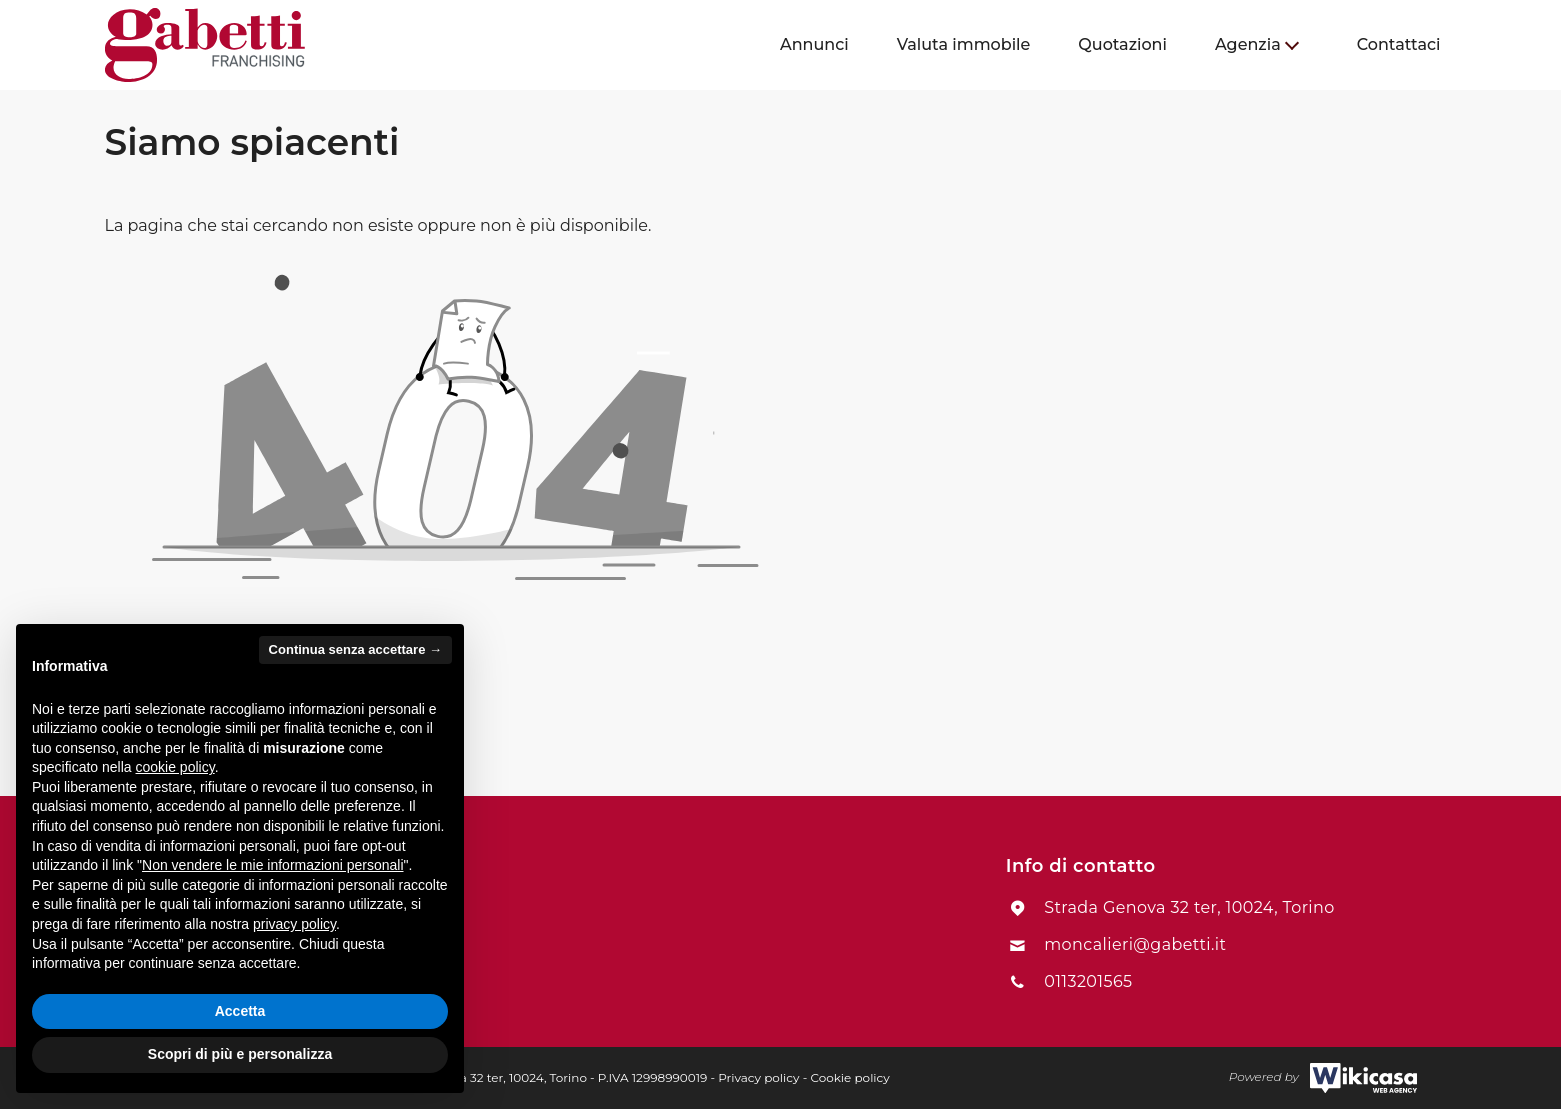  I want to click on Cookie policy, so click(849, 1077).